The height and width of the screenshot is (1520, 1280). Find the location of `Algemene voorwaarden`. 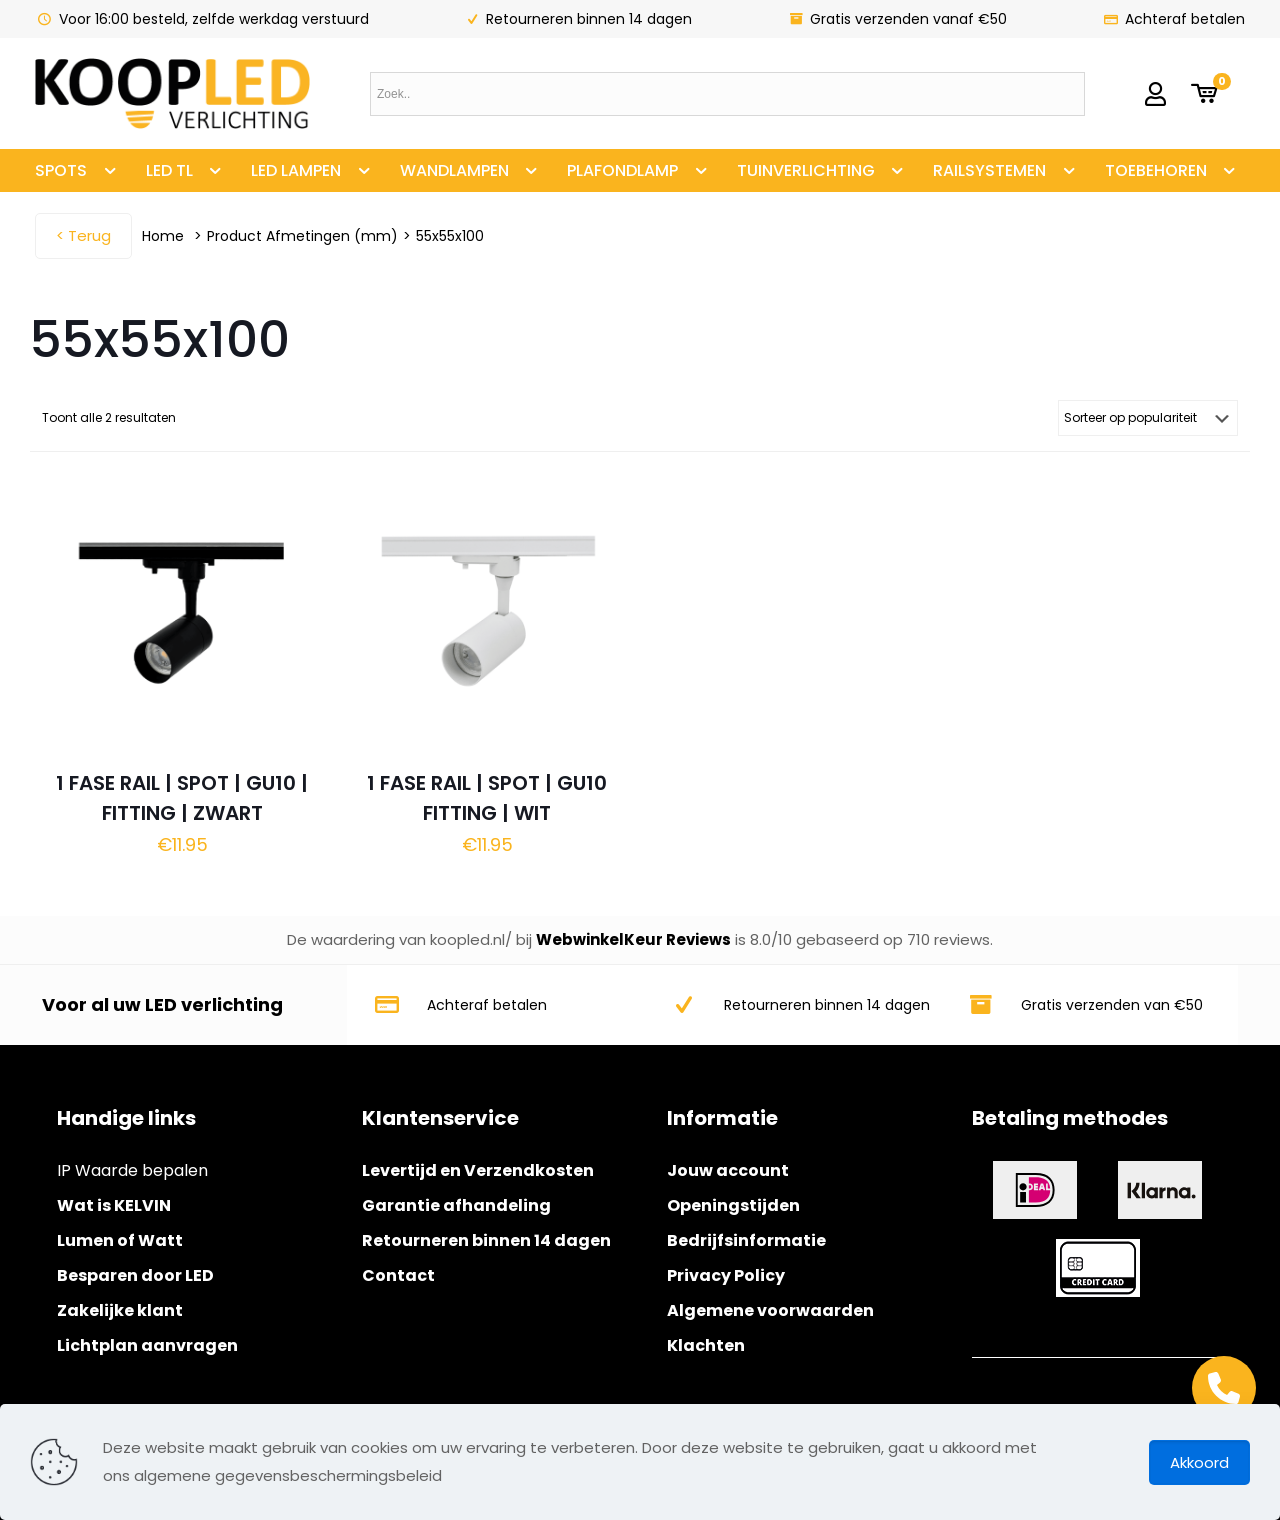

Algemene voorwaarden is located at coordinates (770, 1310).